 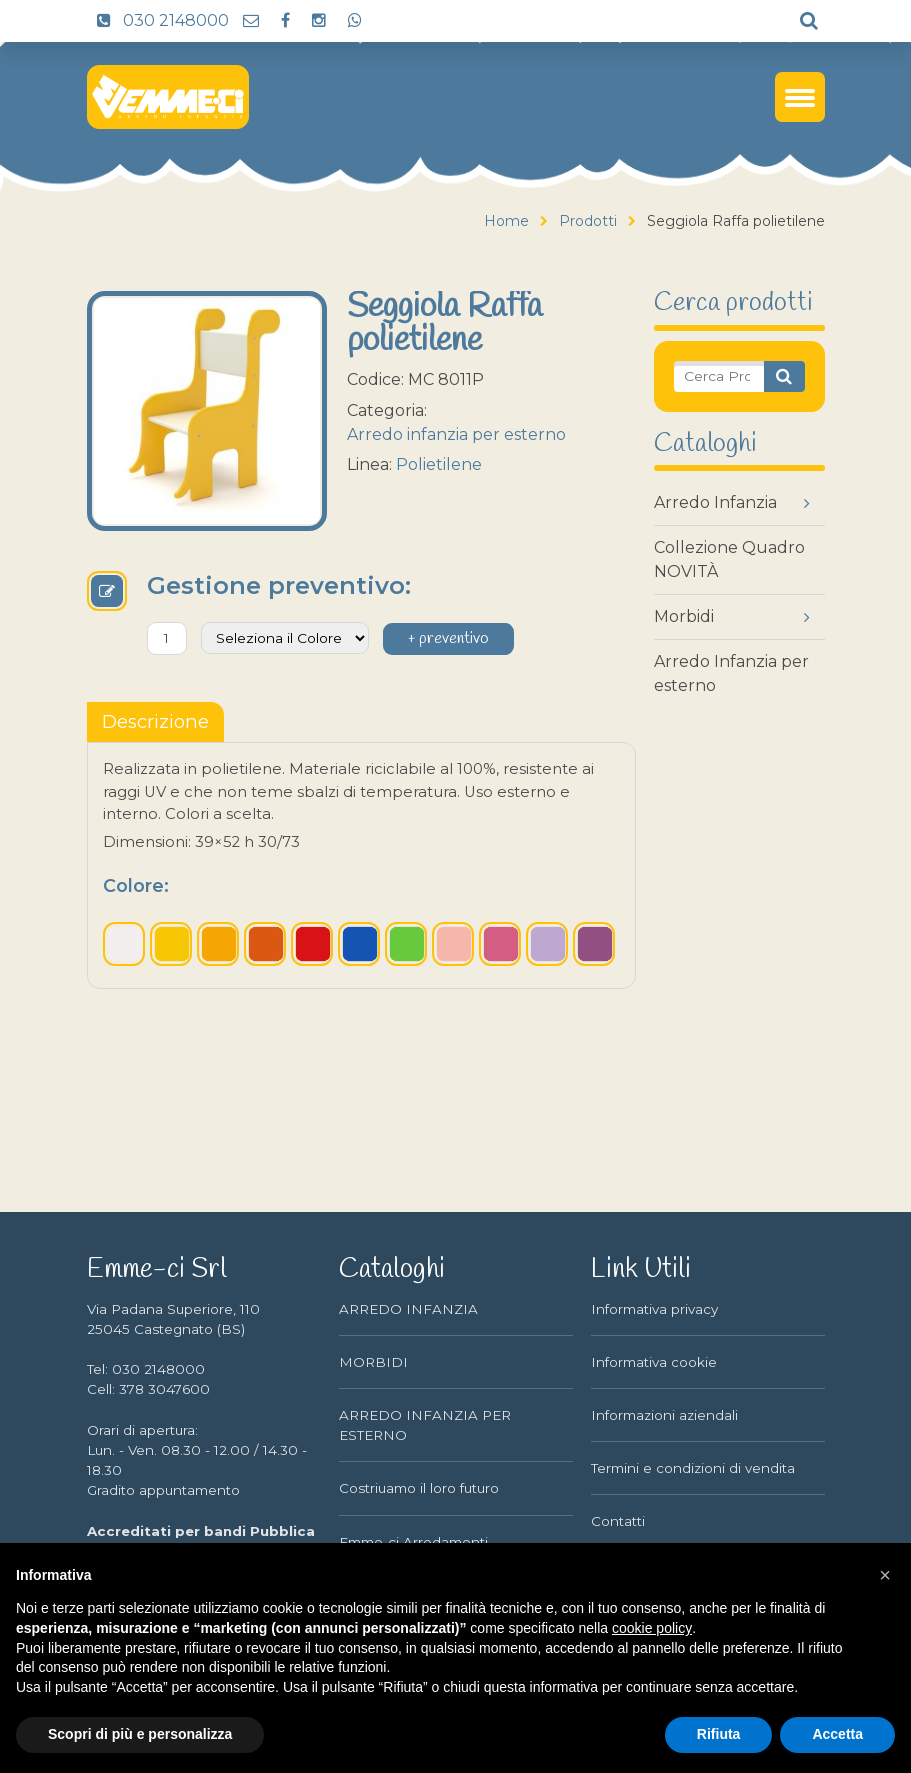 I want to click on MORBIDI, so click(x=373, y=1362).